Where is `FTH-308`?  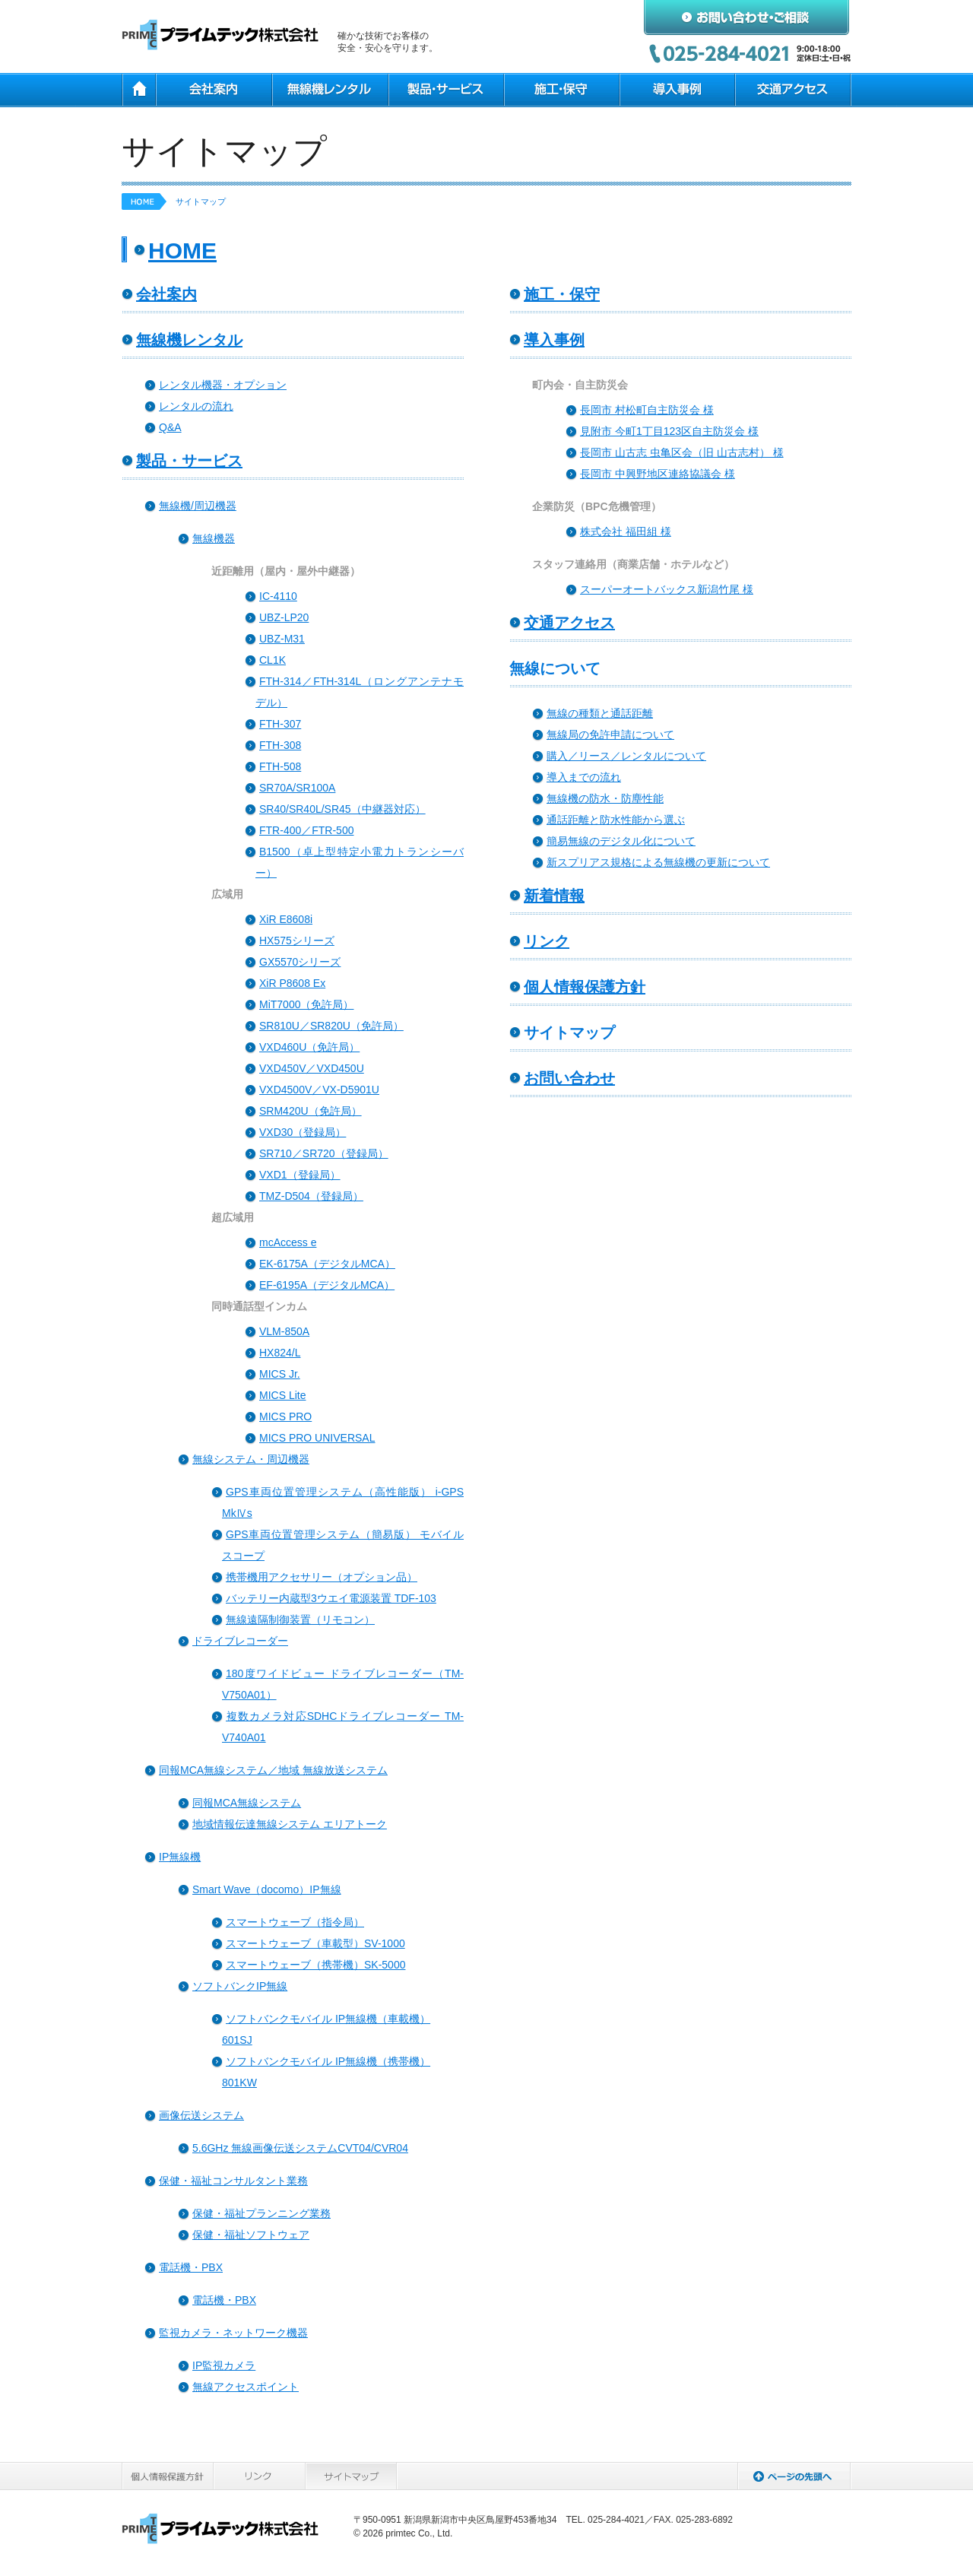
FTH-308 is located at coordinates (280, 745).